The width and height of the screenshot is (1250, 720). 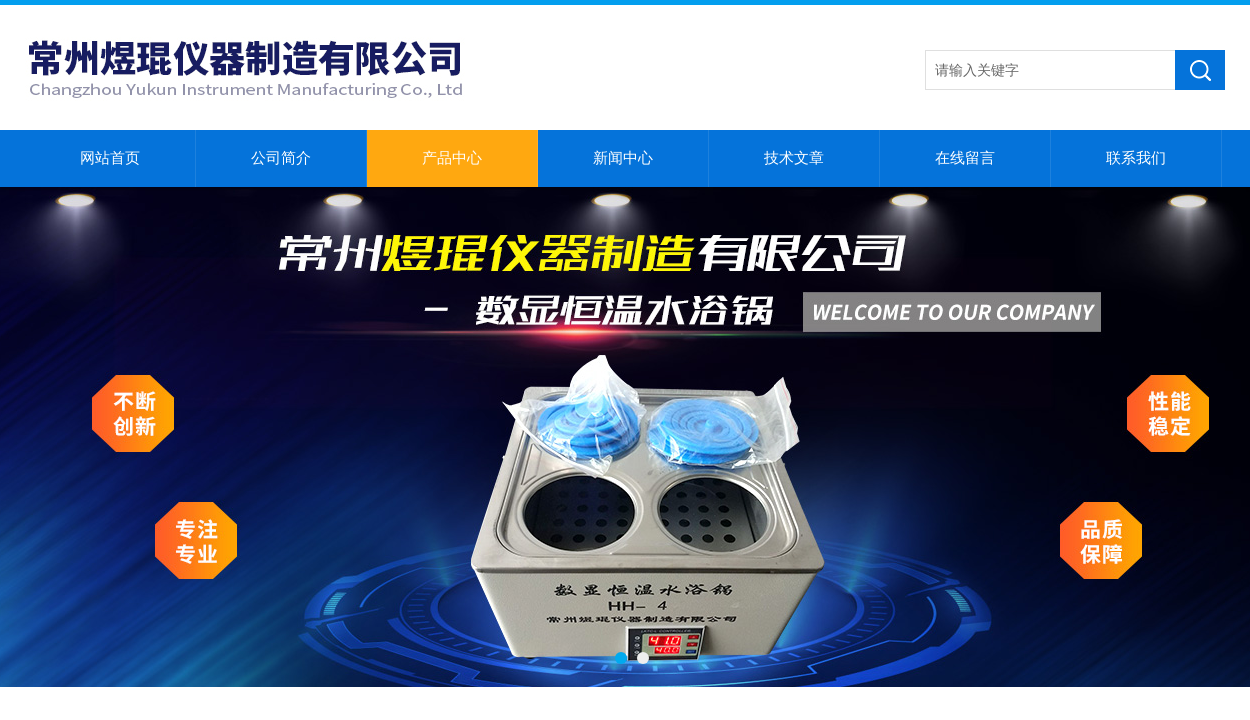 What do you see at coordinates (452, 158) in the screenshot?
I see `产品中心` at bounding box center [452, 158].